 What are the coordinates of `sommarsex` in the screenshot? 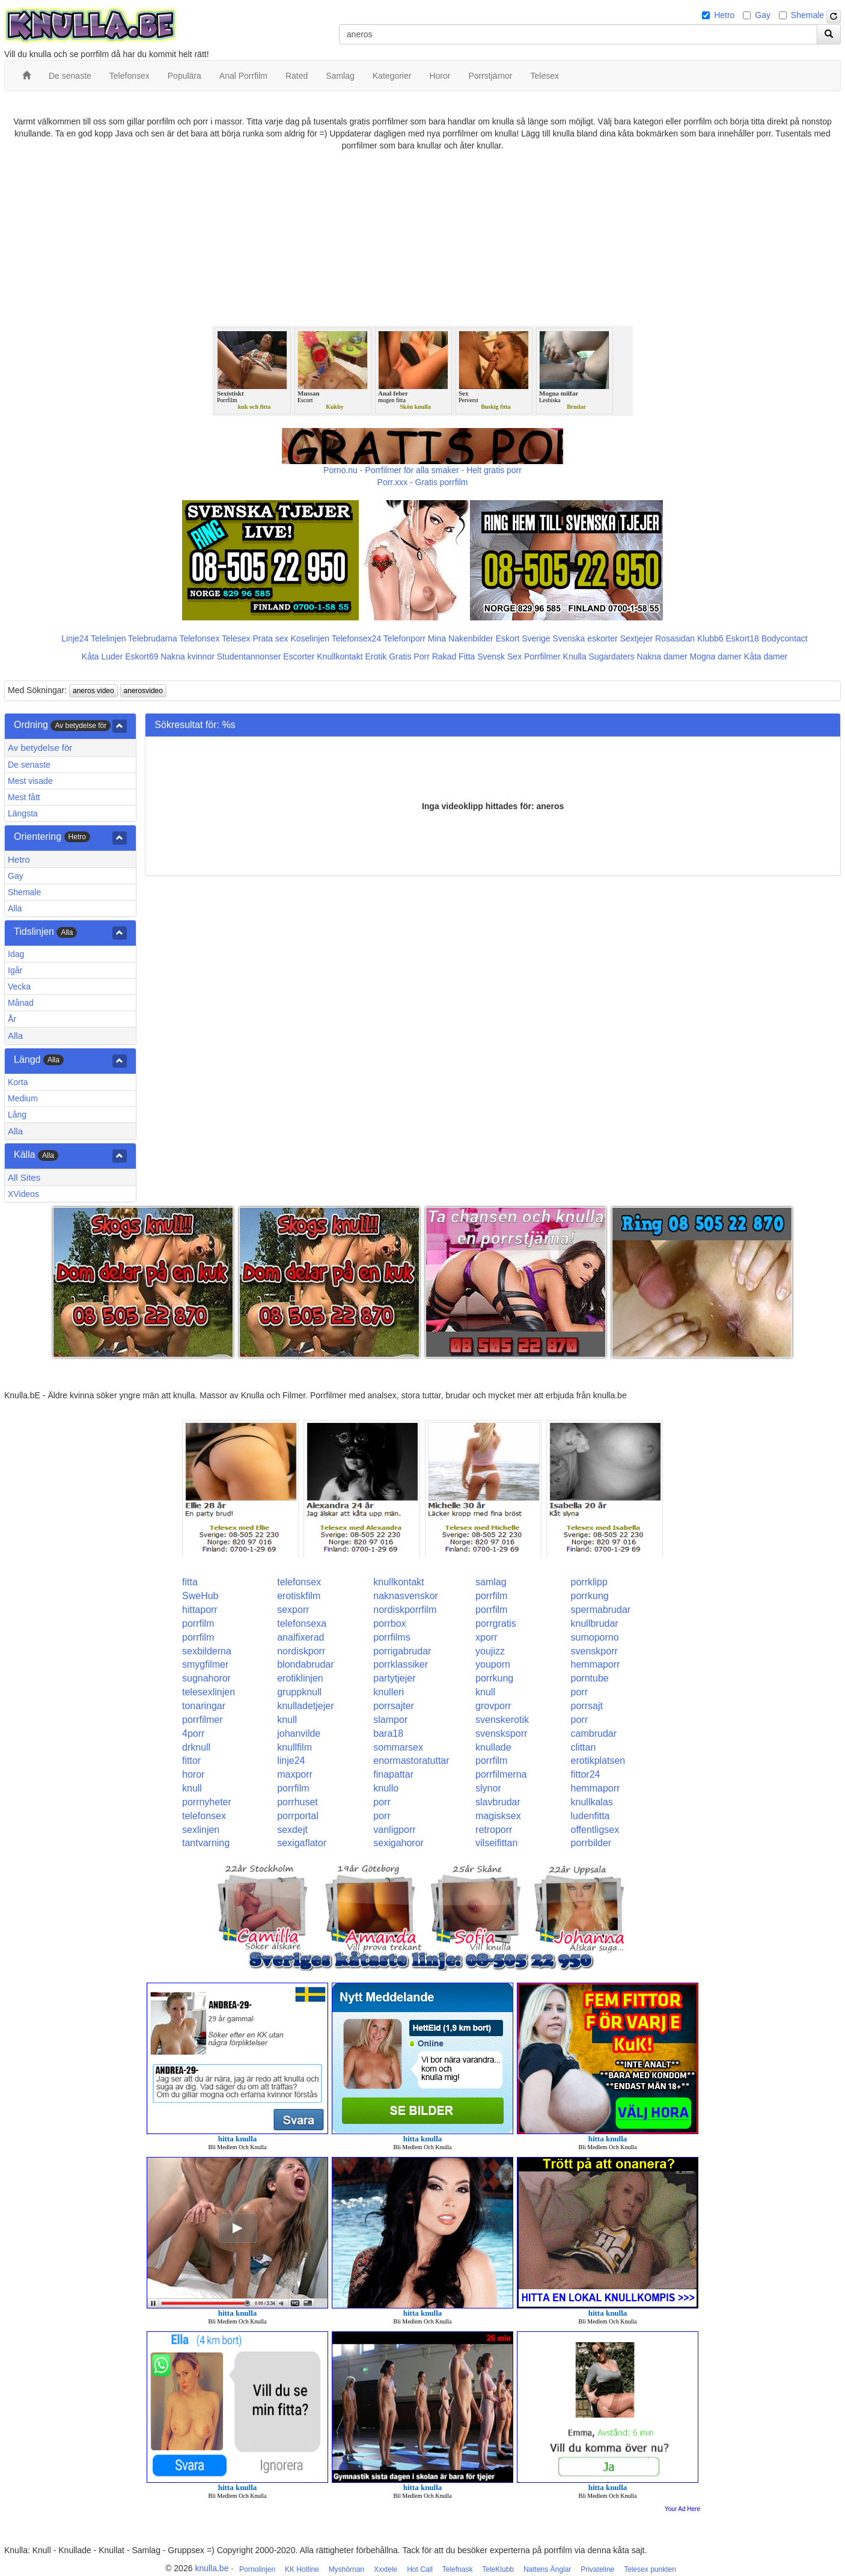 It's located at (398, 1747).